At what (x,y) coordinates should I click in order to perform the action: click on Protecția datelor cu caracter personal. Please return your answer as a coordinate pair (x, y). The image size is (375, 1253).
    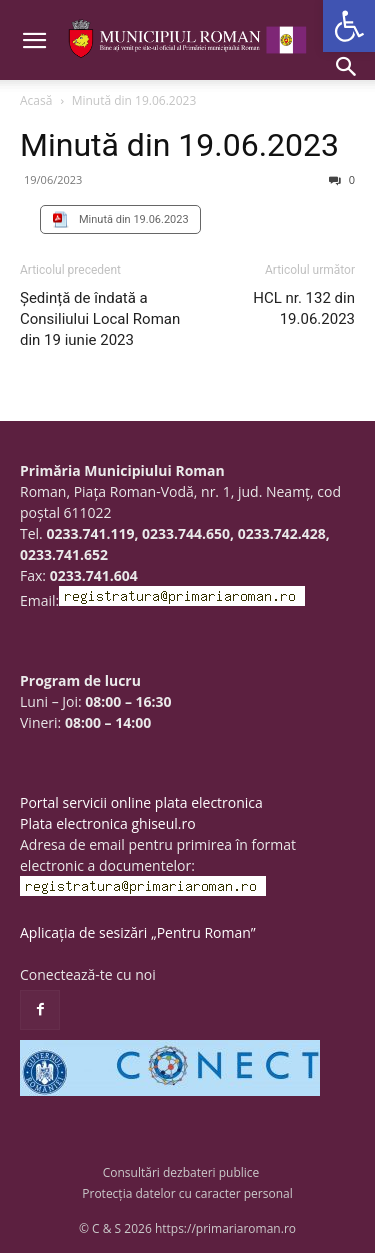
    Looking at the image, I should click on (187, 1193).